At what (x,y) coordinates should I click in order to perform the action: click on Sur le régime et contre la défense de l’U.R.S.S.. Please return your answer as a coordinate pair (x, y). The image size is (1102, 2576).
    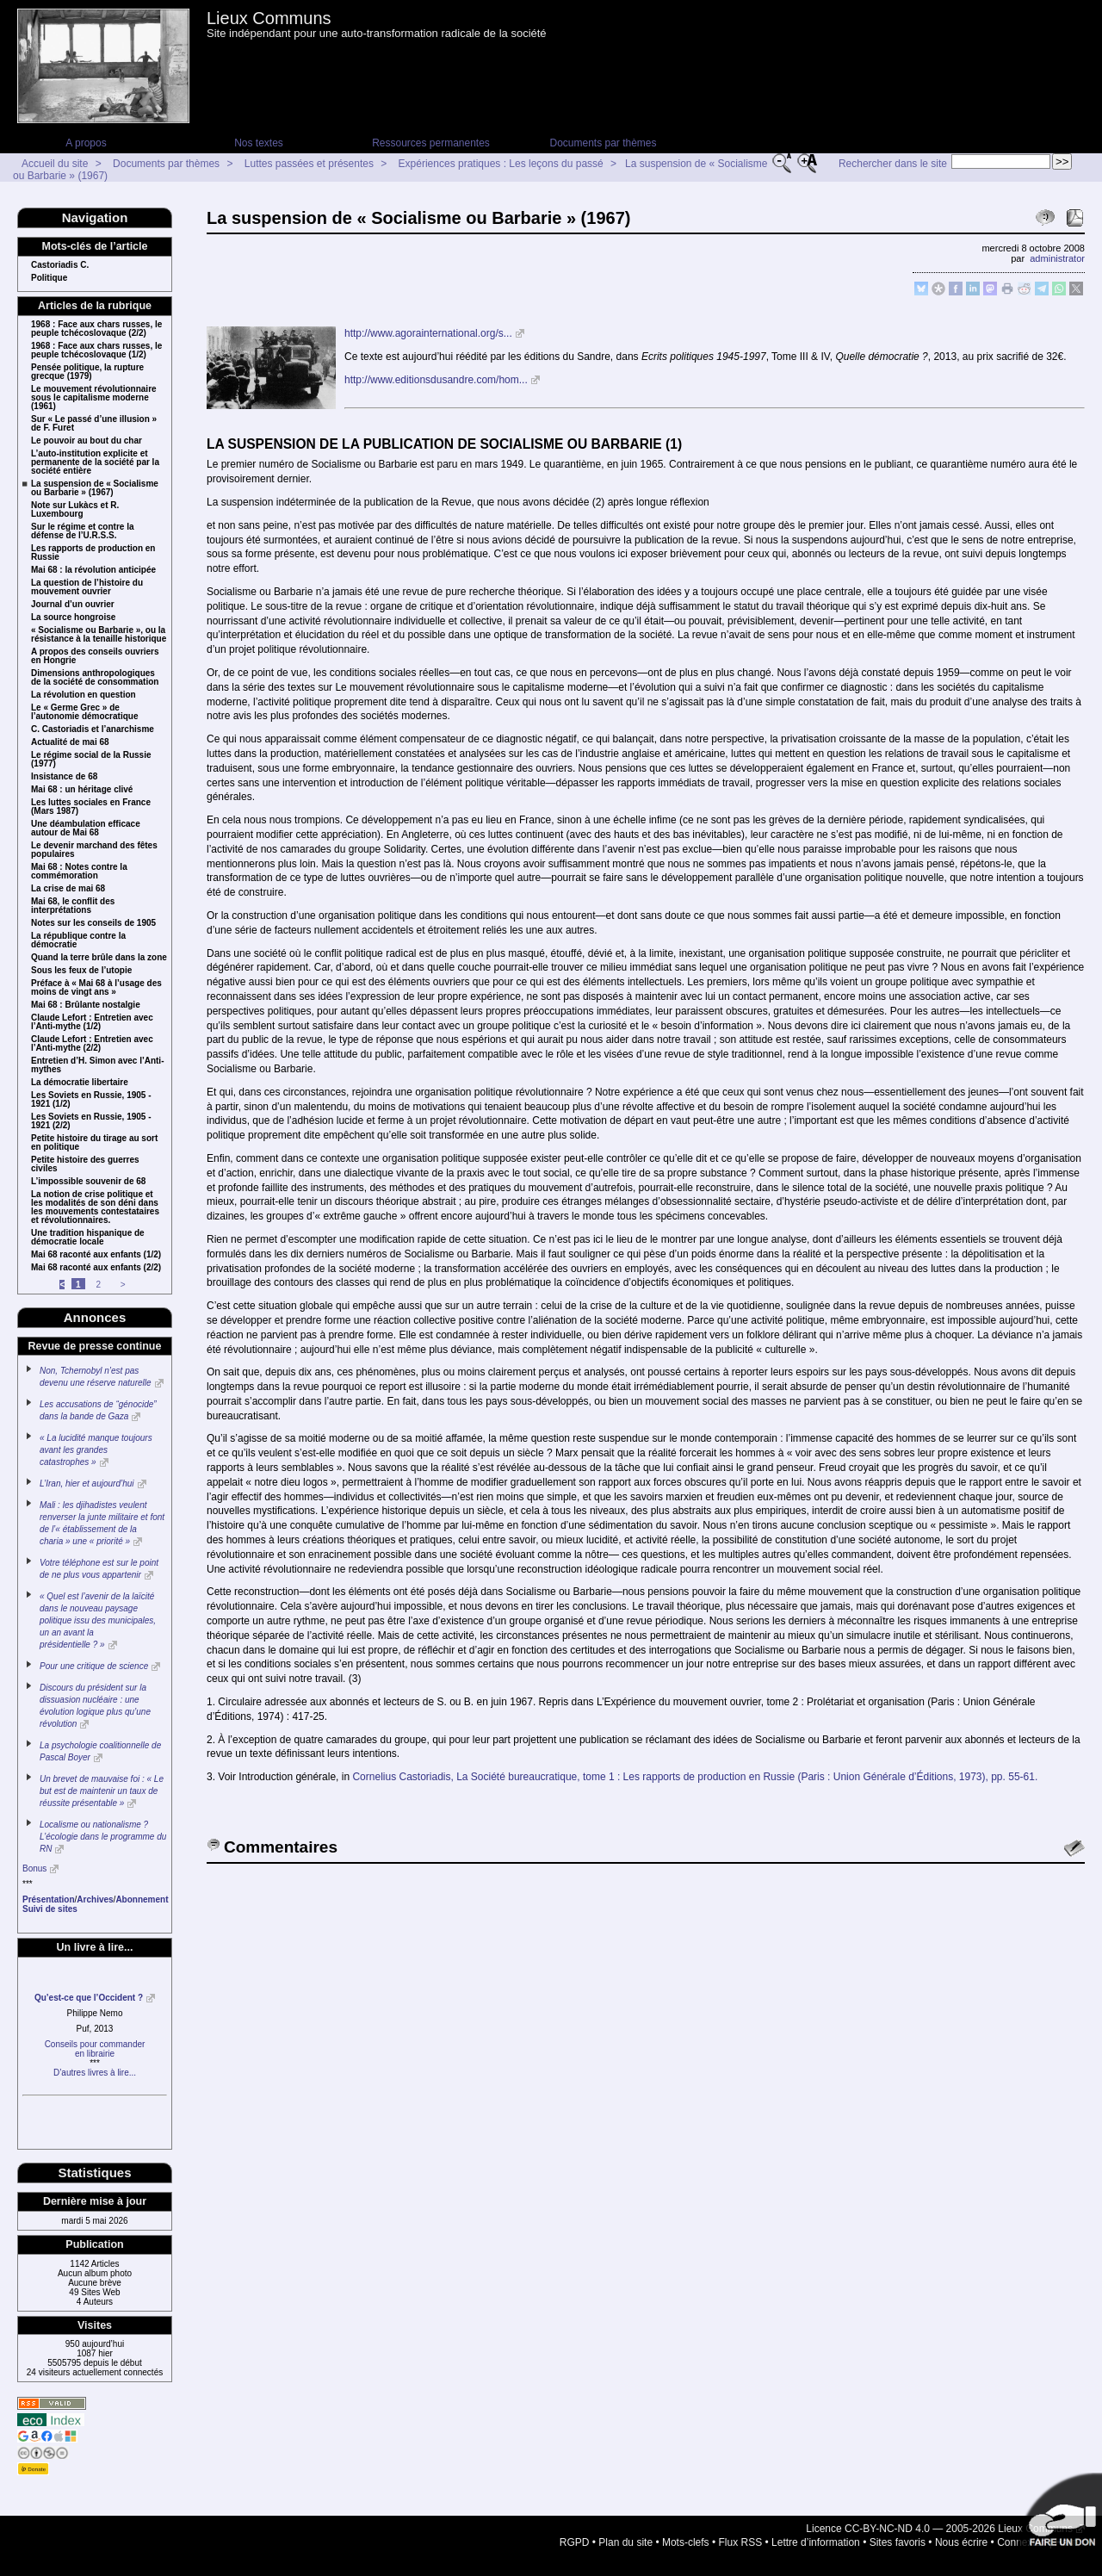
    Looking at the image, I should click on (82, 531).